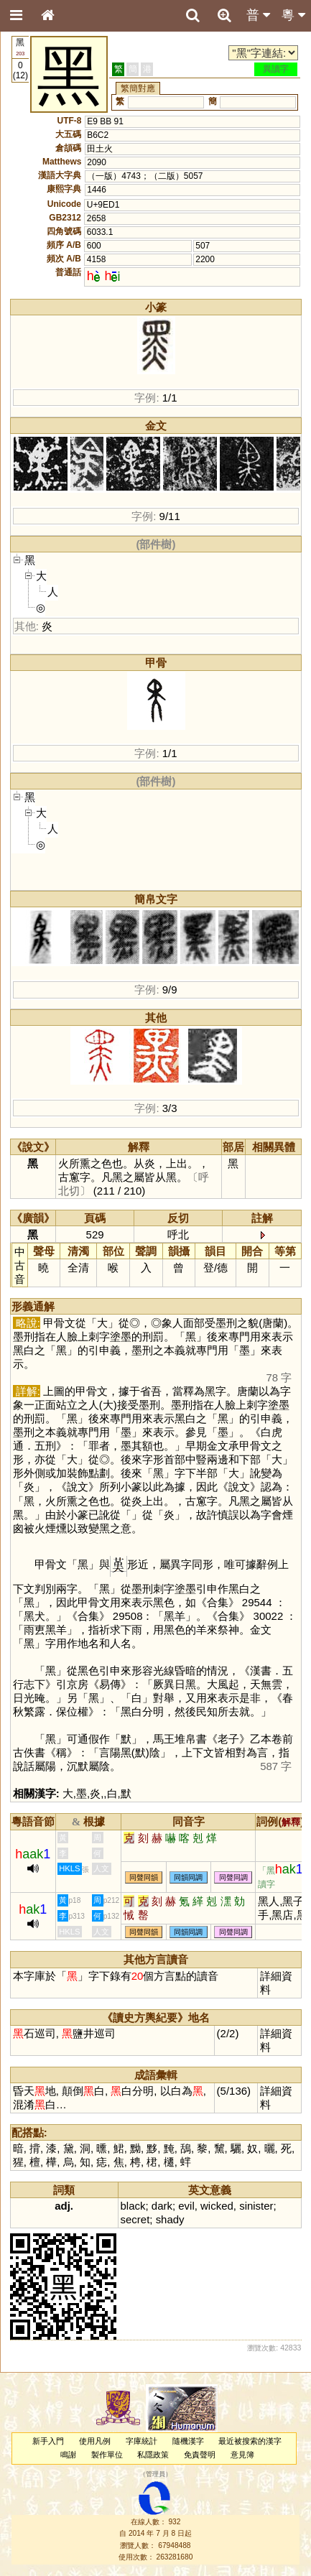 This screenshot has height=2576, width=311. What do you see at coordinates (250, 2441) in the screenshot?
I see `最近被搜索的漢字` at bounding box center [250, 2441].